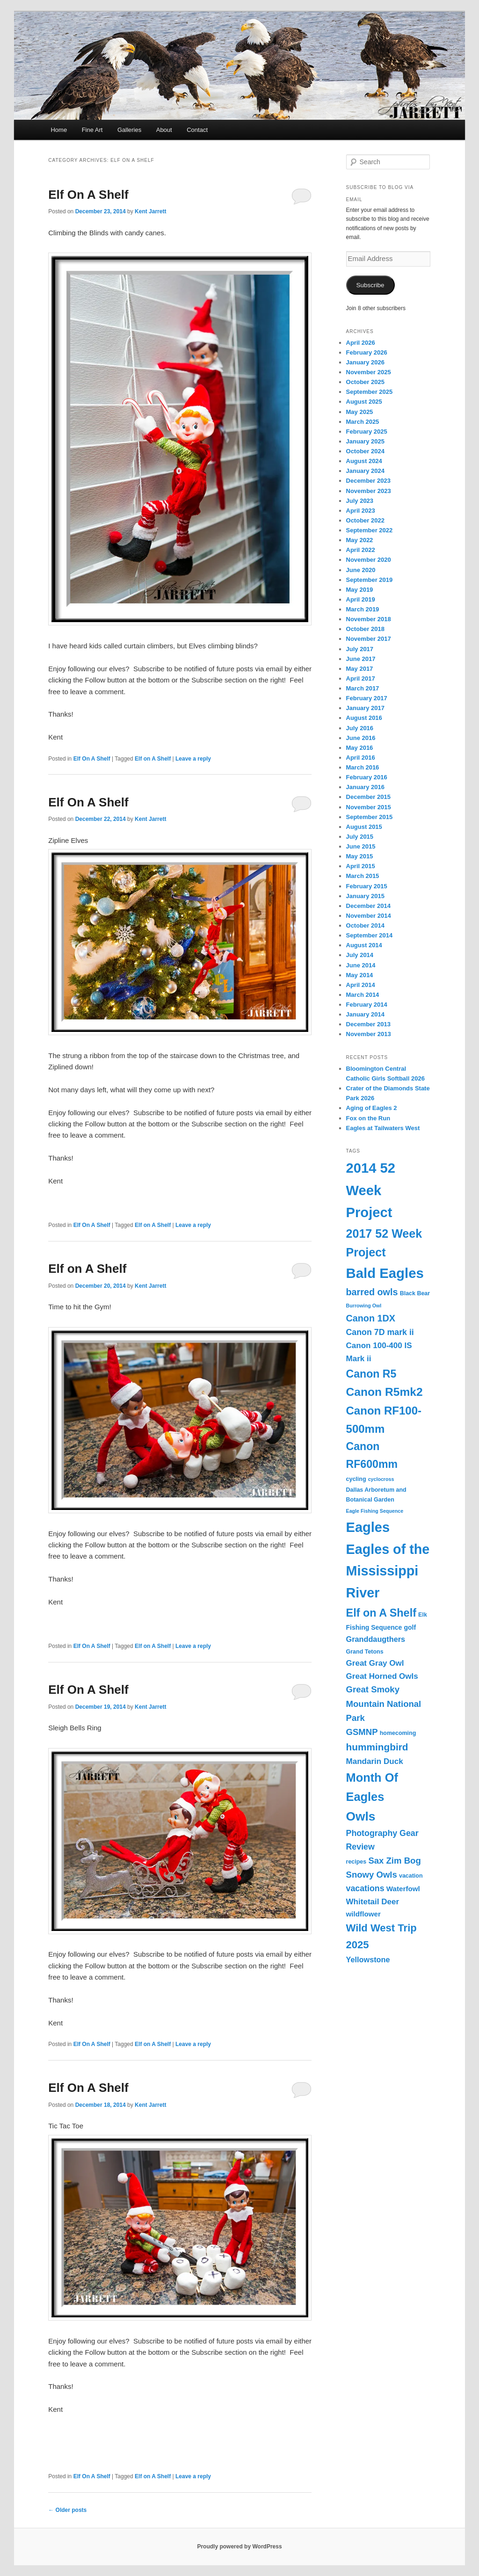  Describe the element at coordinates (360, 728) in the screenshot. I see `July 2016` at that location.